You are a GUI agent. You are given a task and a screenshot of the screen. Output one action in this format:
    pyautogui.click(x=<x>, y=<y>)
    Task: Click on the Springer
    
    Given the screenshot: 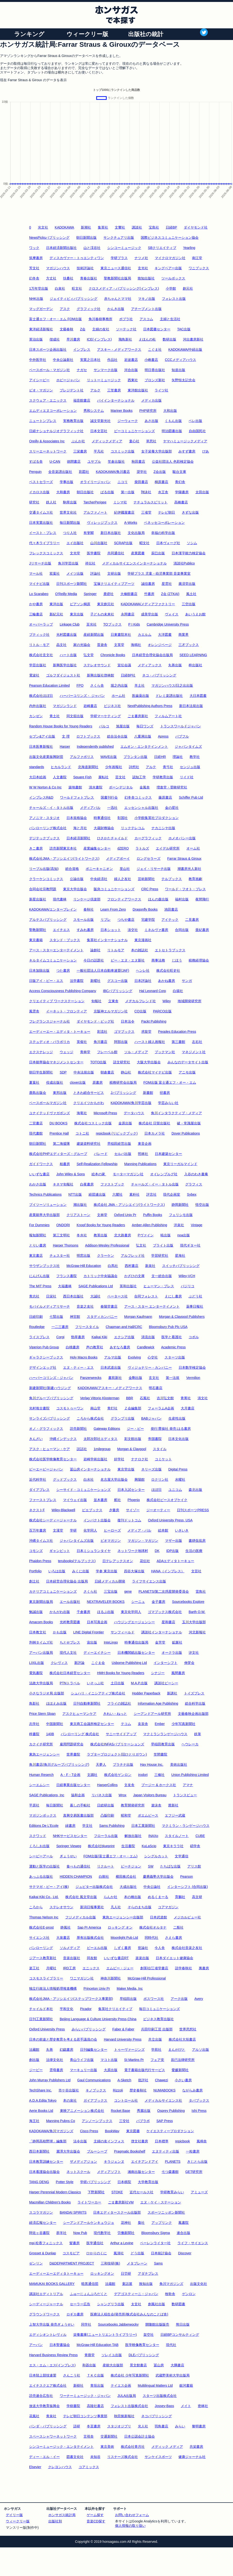 What is the action you would take?
    pyautogui.click(x=90, y=594)
    